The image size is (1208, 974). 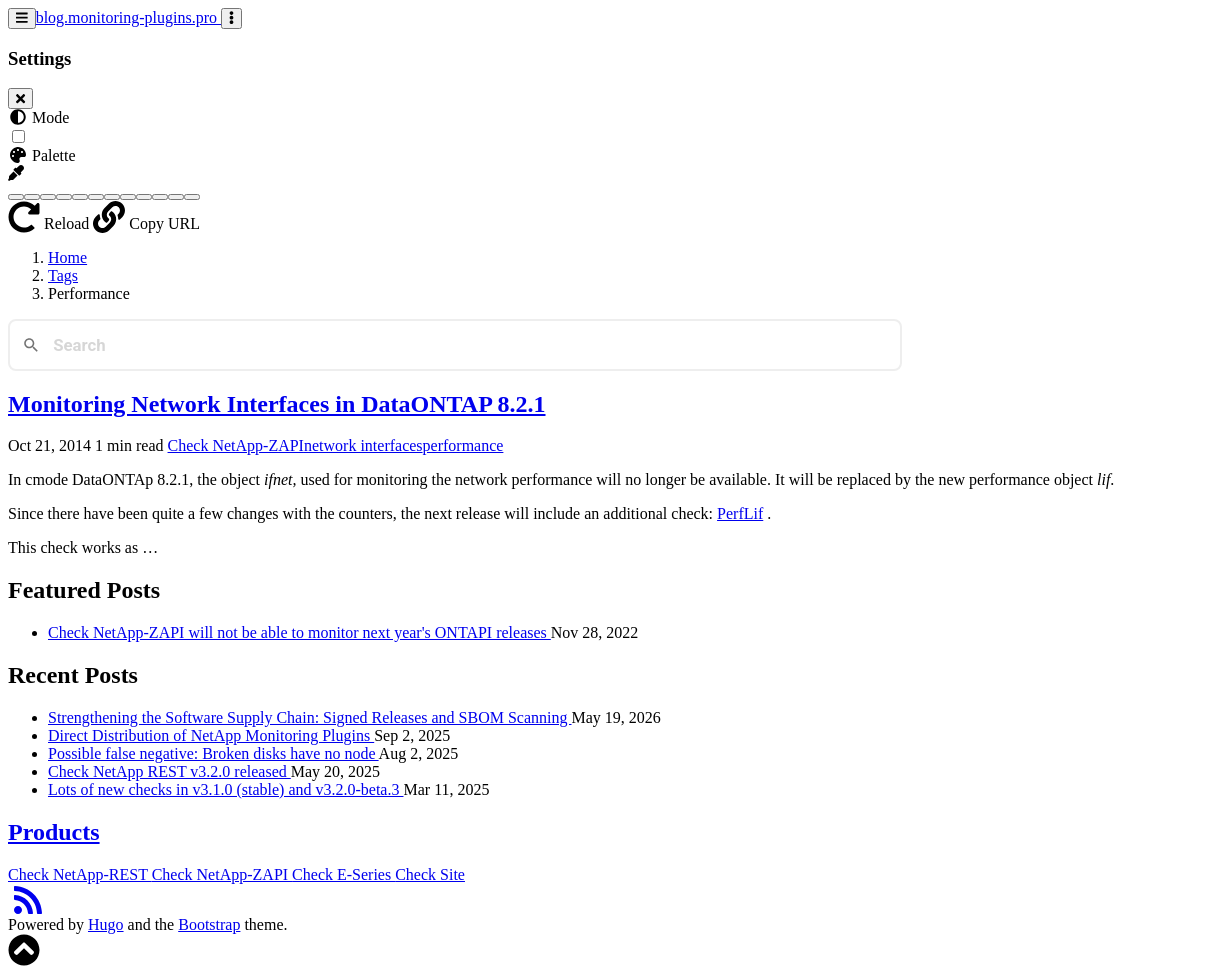 What do you see at coordinates (463, 445) in the screenshot?
I see `performance` at bounding box center [463, 445].